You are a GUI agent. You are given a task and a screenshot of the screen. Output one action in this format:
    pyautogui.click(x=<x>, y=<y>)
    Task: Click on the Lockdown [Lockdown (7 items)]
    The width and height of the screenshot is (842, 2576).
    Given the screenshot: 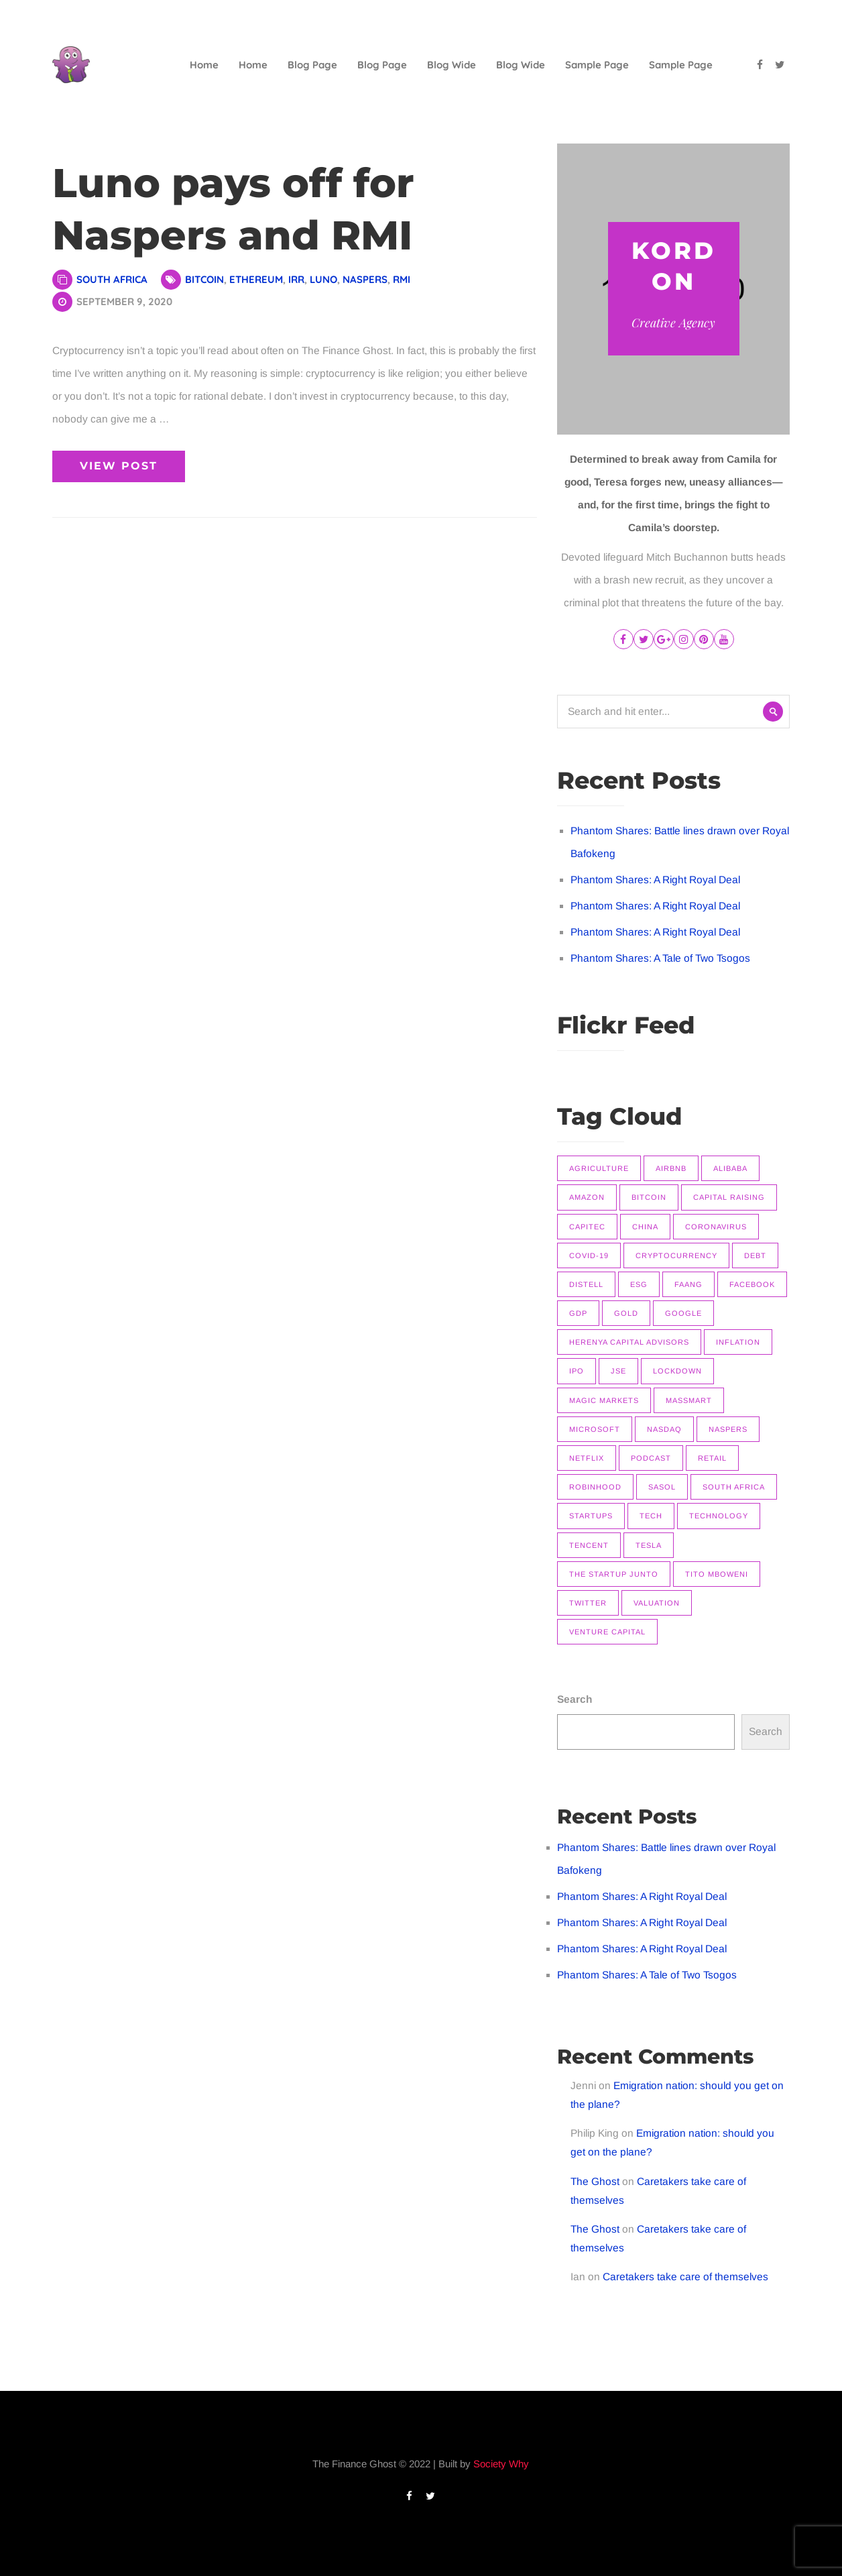 What is the action you would take?
    pyautogui.click(x=677, y=1371)
    